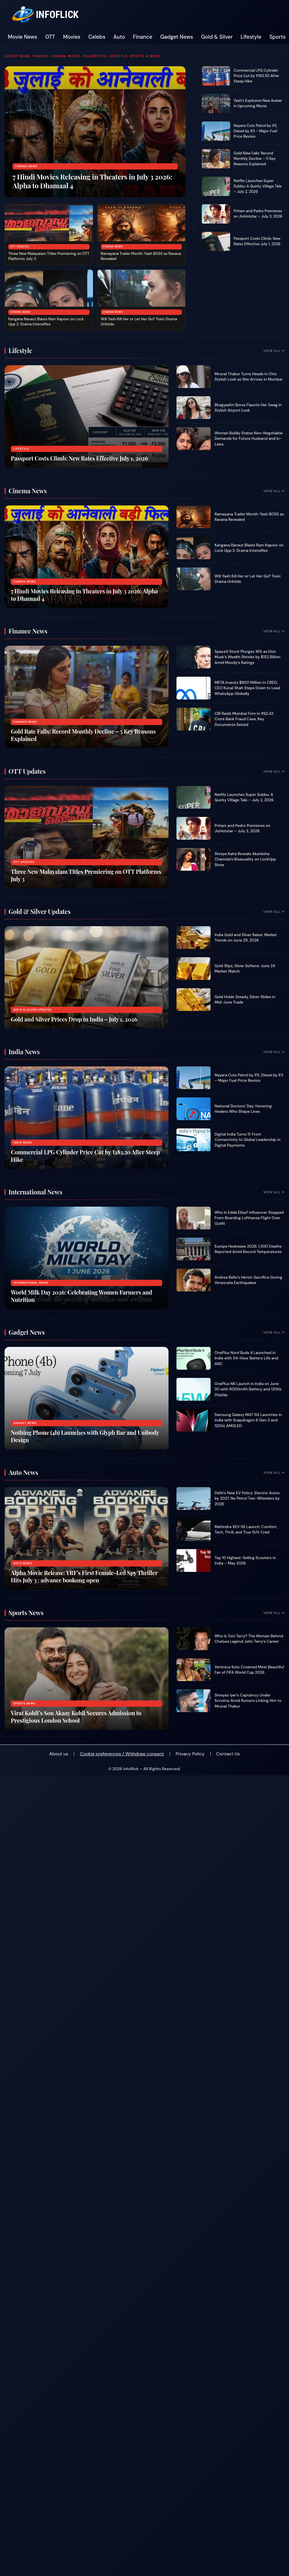 The height and width of the screenshot is (2576, 289). I want to click on Auto, so click(119, 37).